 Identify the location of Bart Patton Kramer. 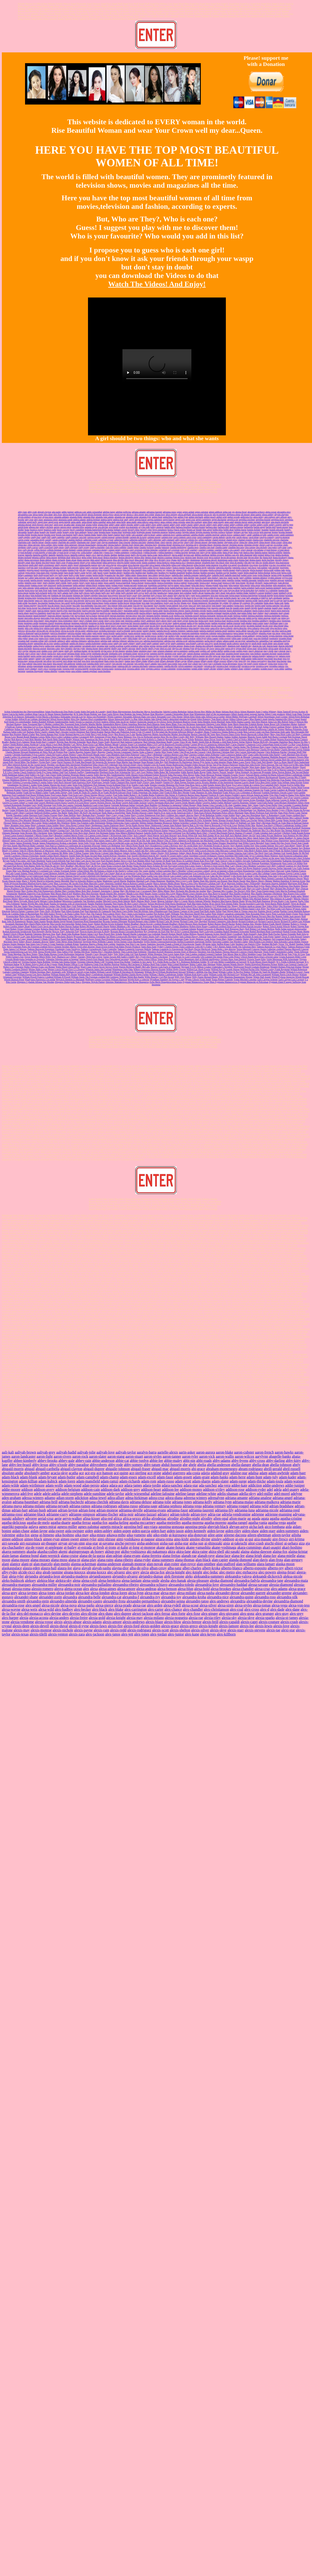
(95, 732).